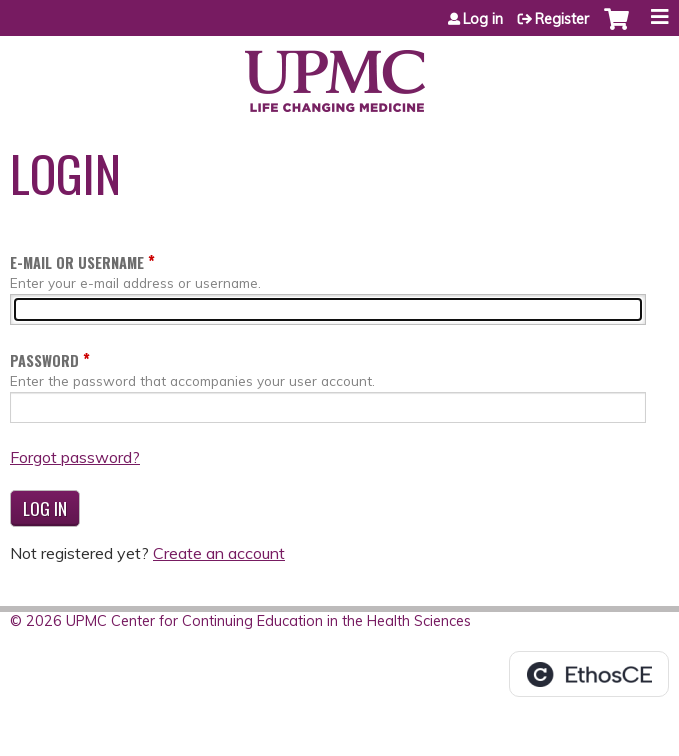 The image size is (679, 756). I want to click on Log in, so click(483, 19).